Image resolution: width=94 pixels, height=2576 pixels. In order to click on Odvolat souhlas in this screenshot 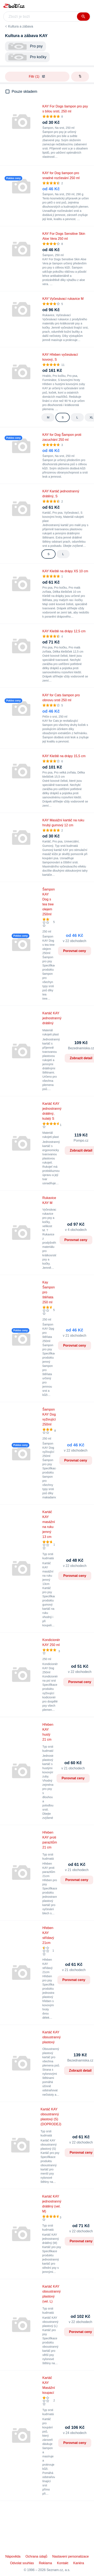, I will do `click(22, 2563)`.